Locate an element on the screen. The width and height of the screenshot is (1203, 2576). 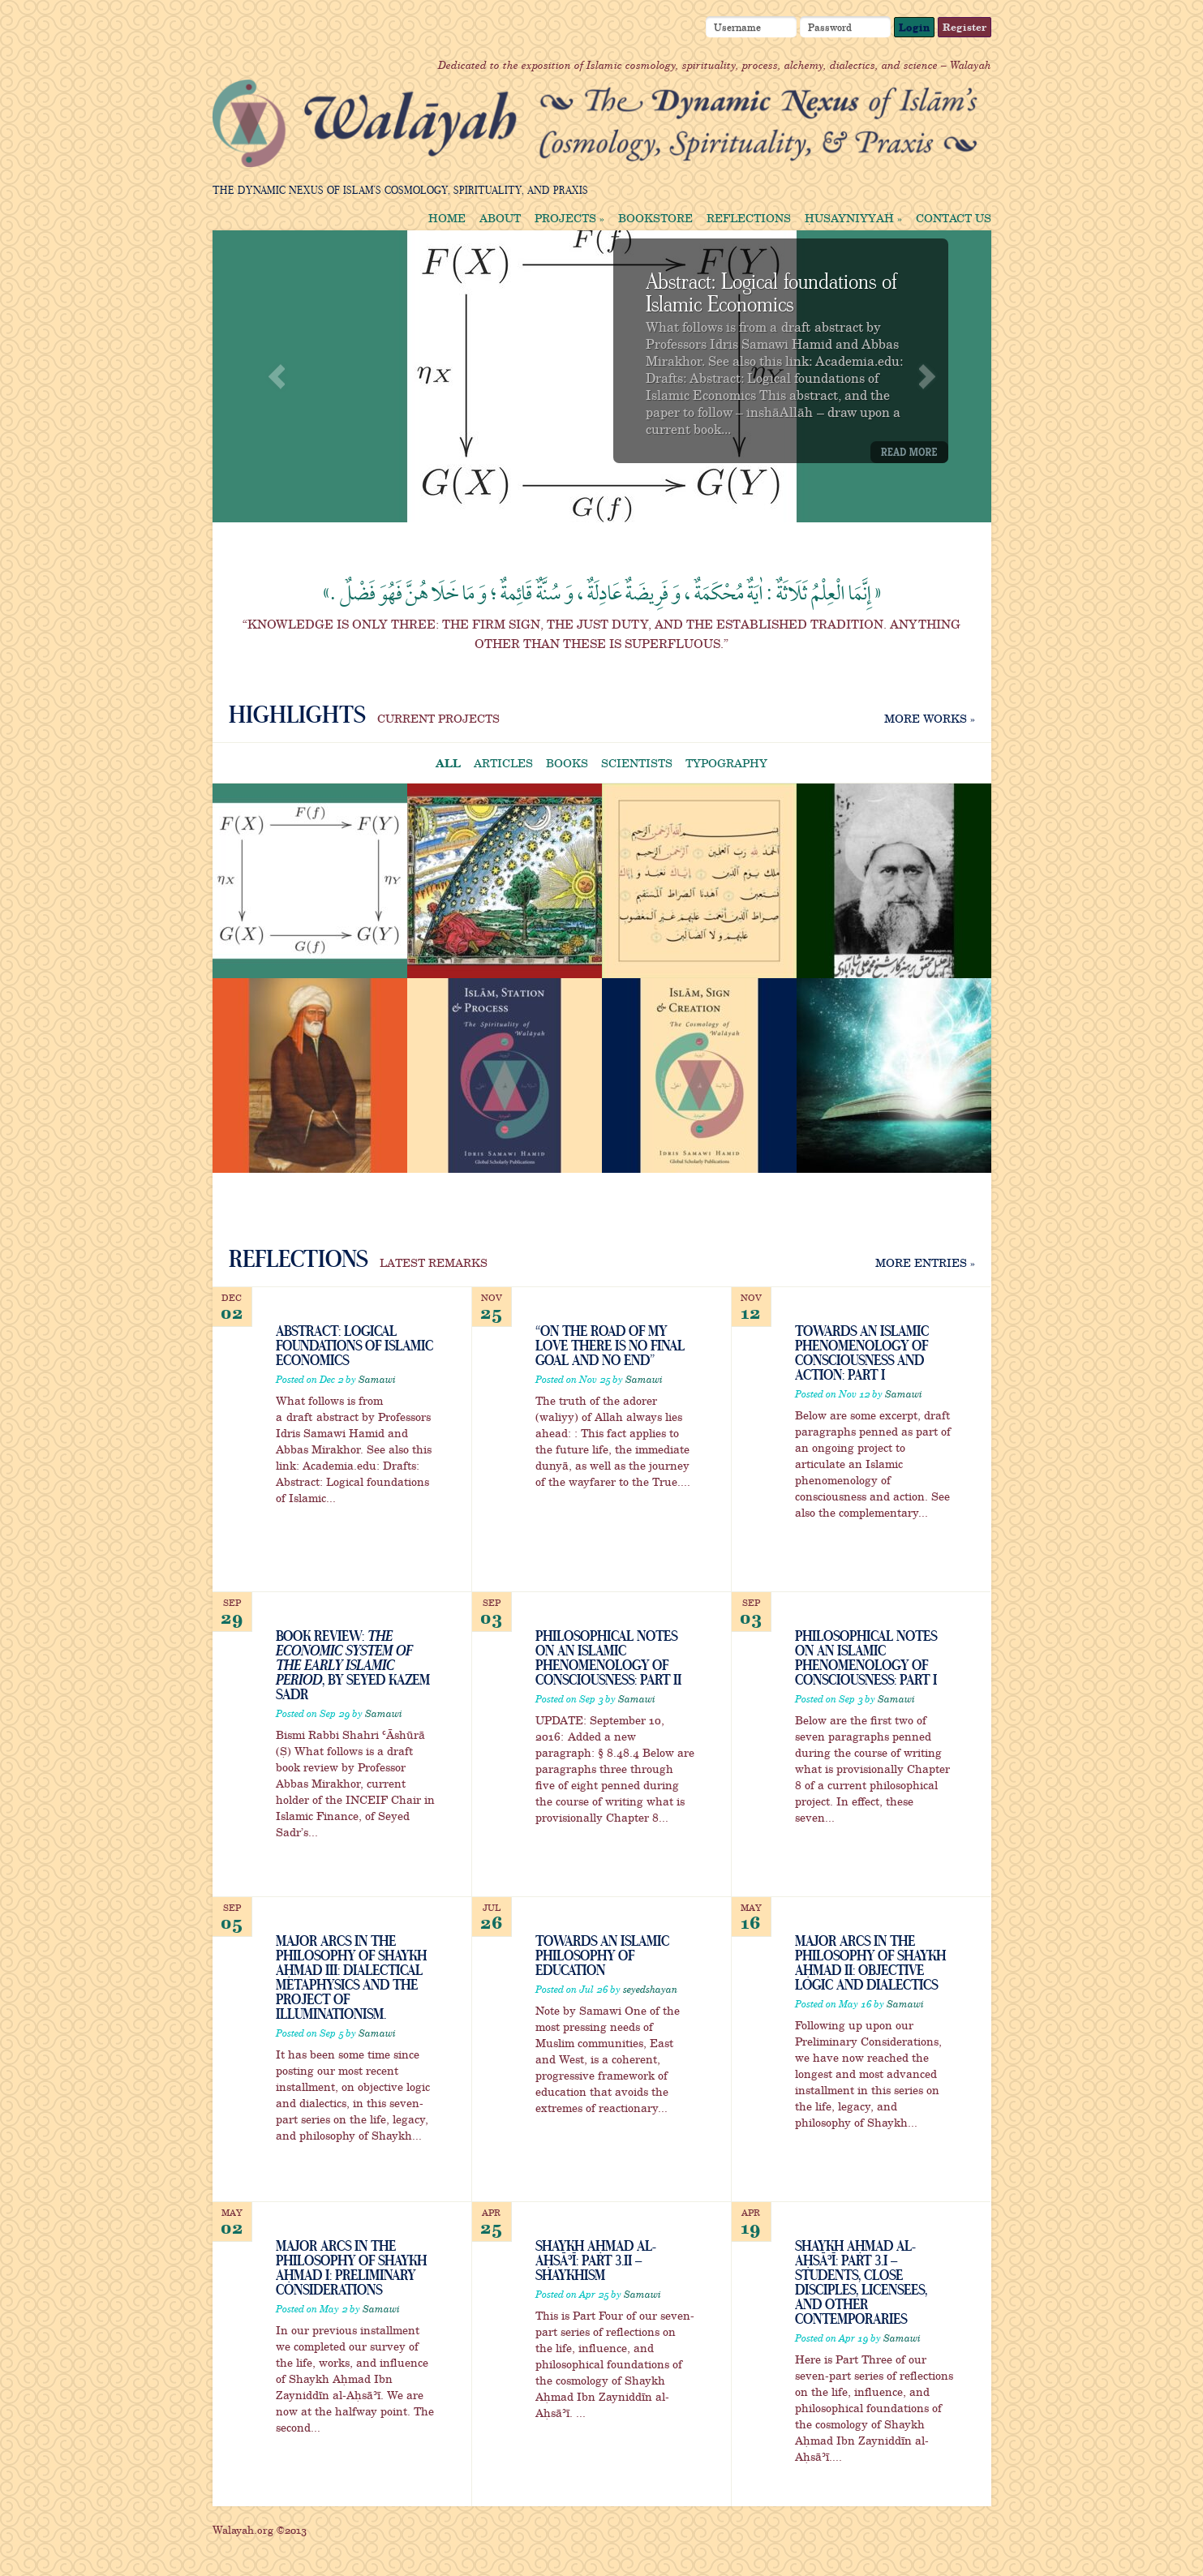
“On the Road of My Love there is no final goal and no end” is located at coordinates (610, 1344).